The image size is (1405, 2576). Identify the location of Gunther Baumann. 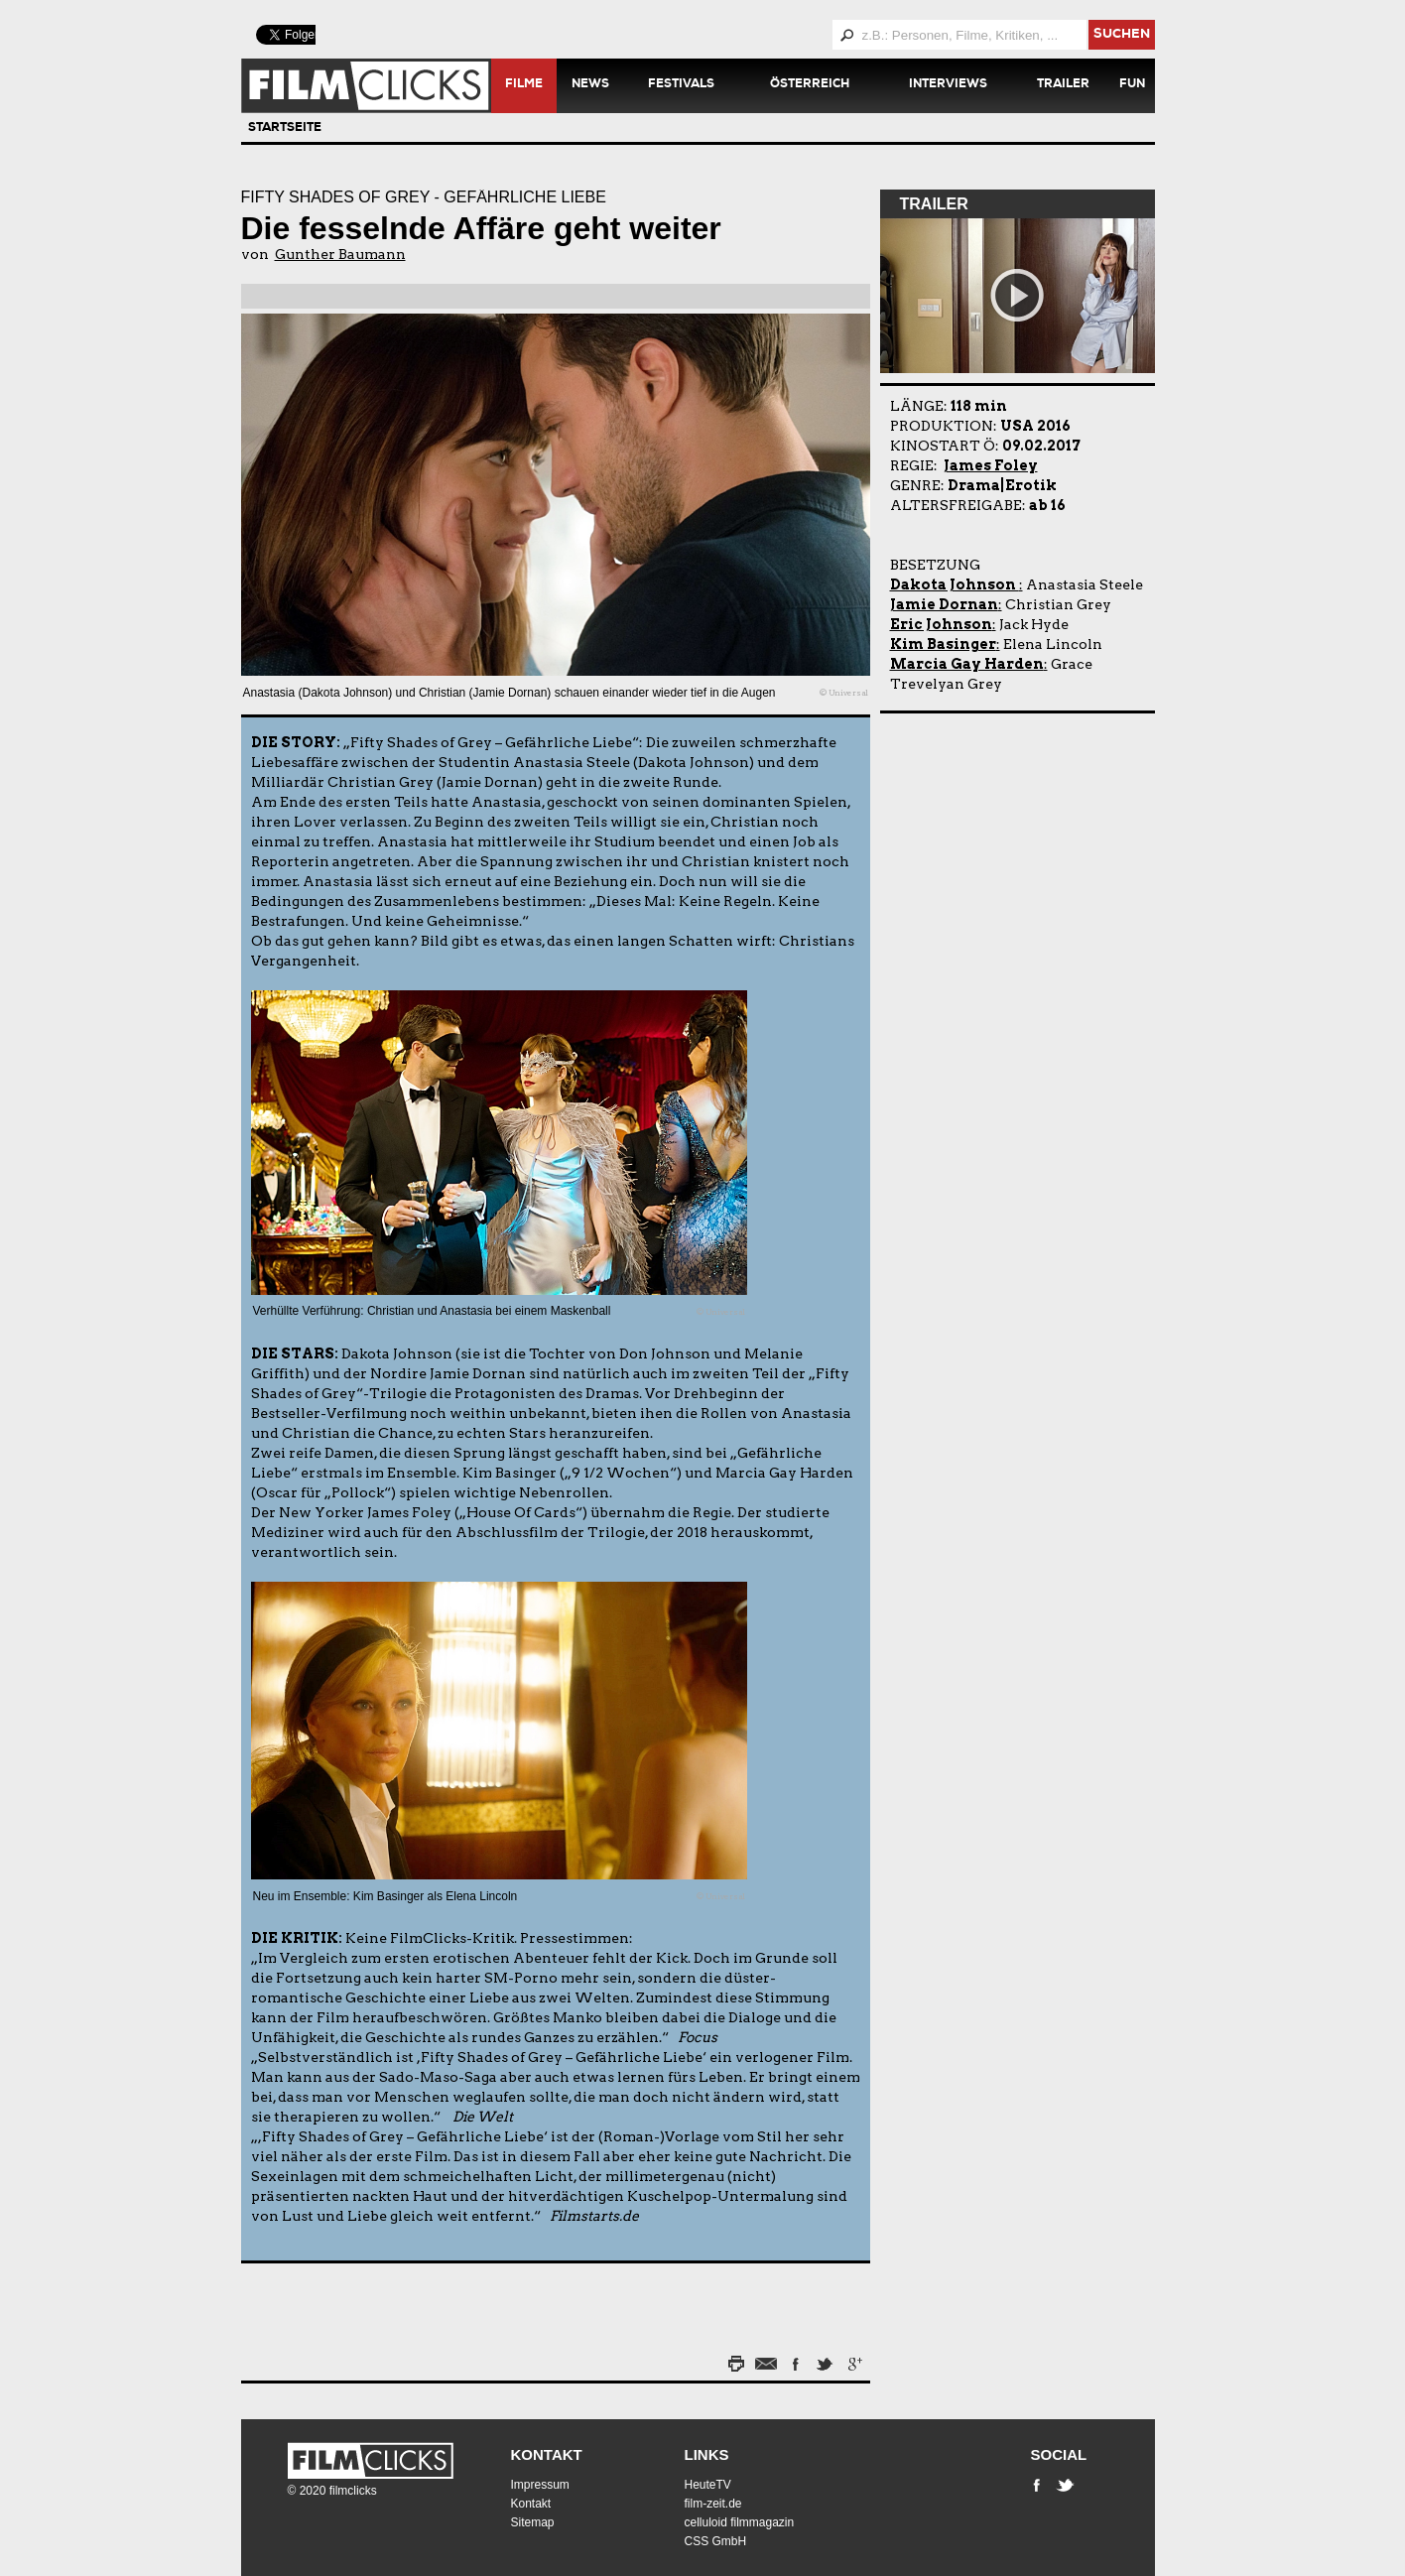
(340, 254).